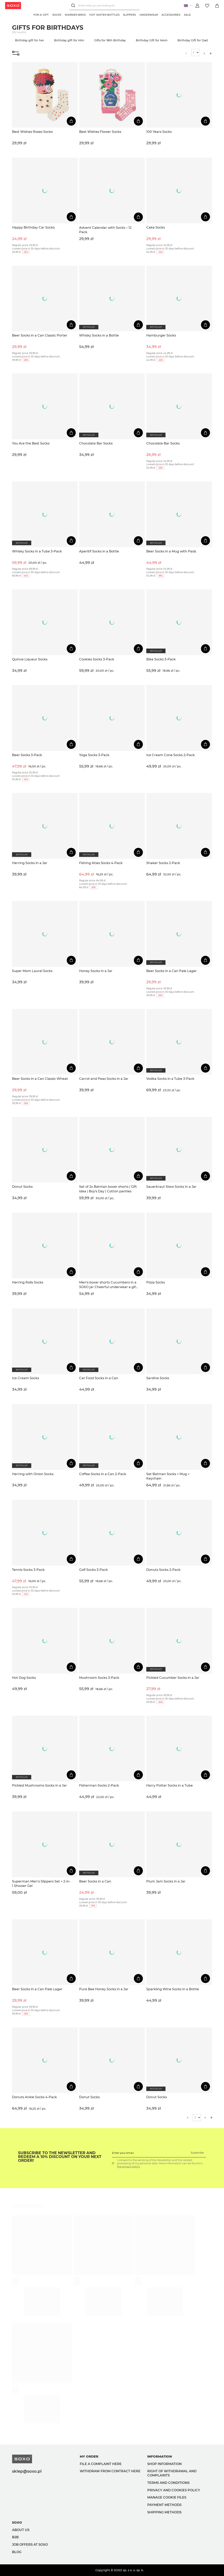 This screenshot has height=2576, width=224. What do you see at coordinates (171, 551) in the screenshot?
I see `Beer Socks in a Mug with Pads` at bounding box center [171, 551].